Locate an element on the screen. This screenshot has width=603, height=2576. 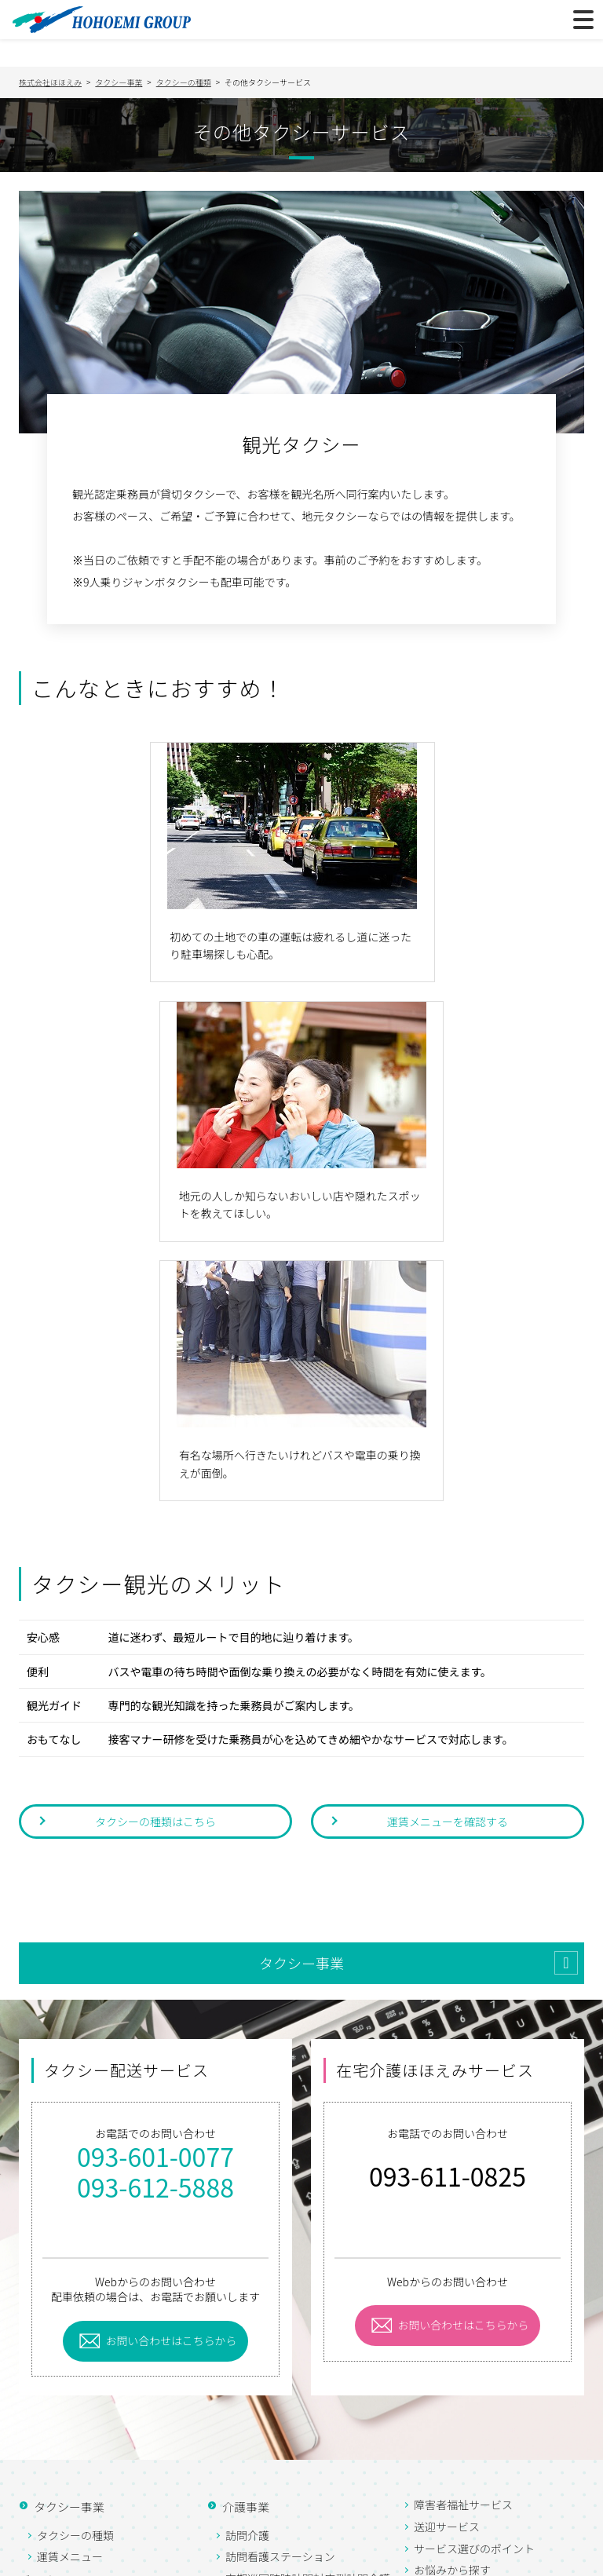
ブログ is located at coordinates (35, 2321).